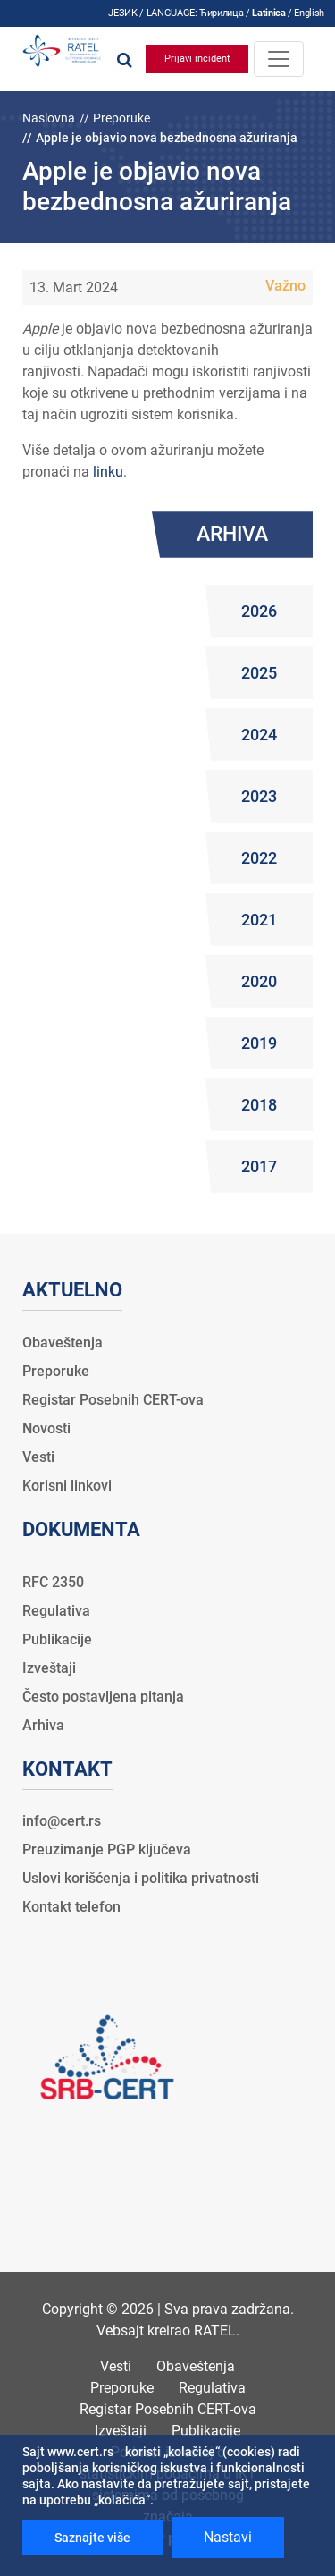 The height and width of the screenshot is (2576, 335). Describe the element at coordinates (197, 58) in the screenshot. I see `Prijavi incident` at that location.